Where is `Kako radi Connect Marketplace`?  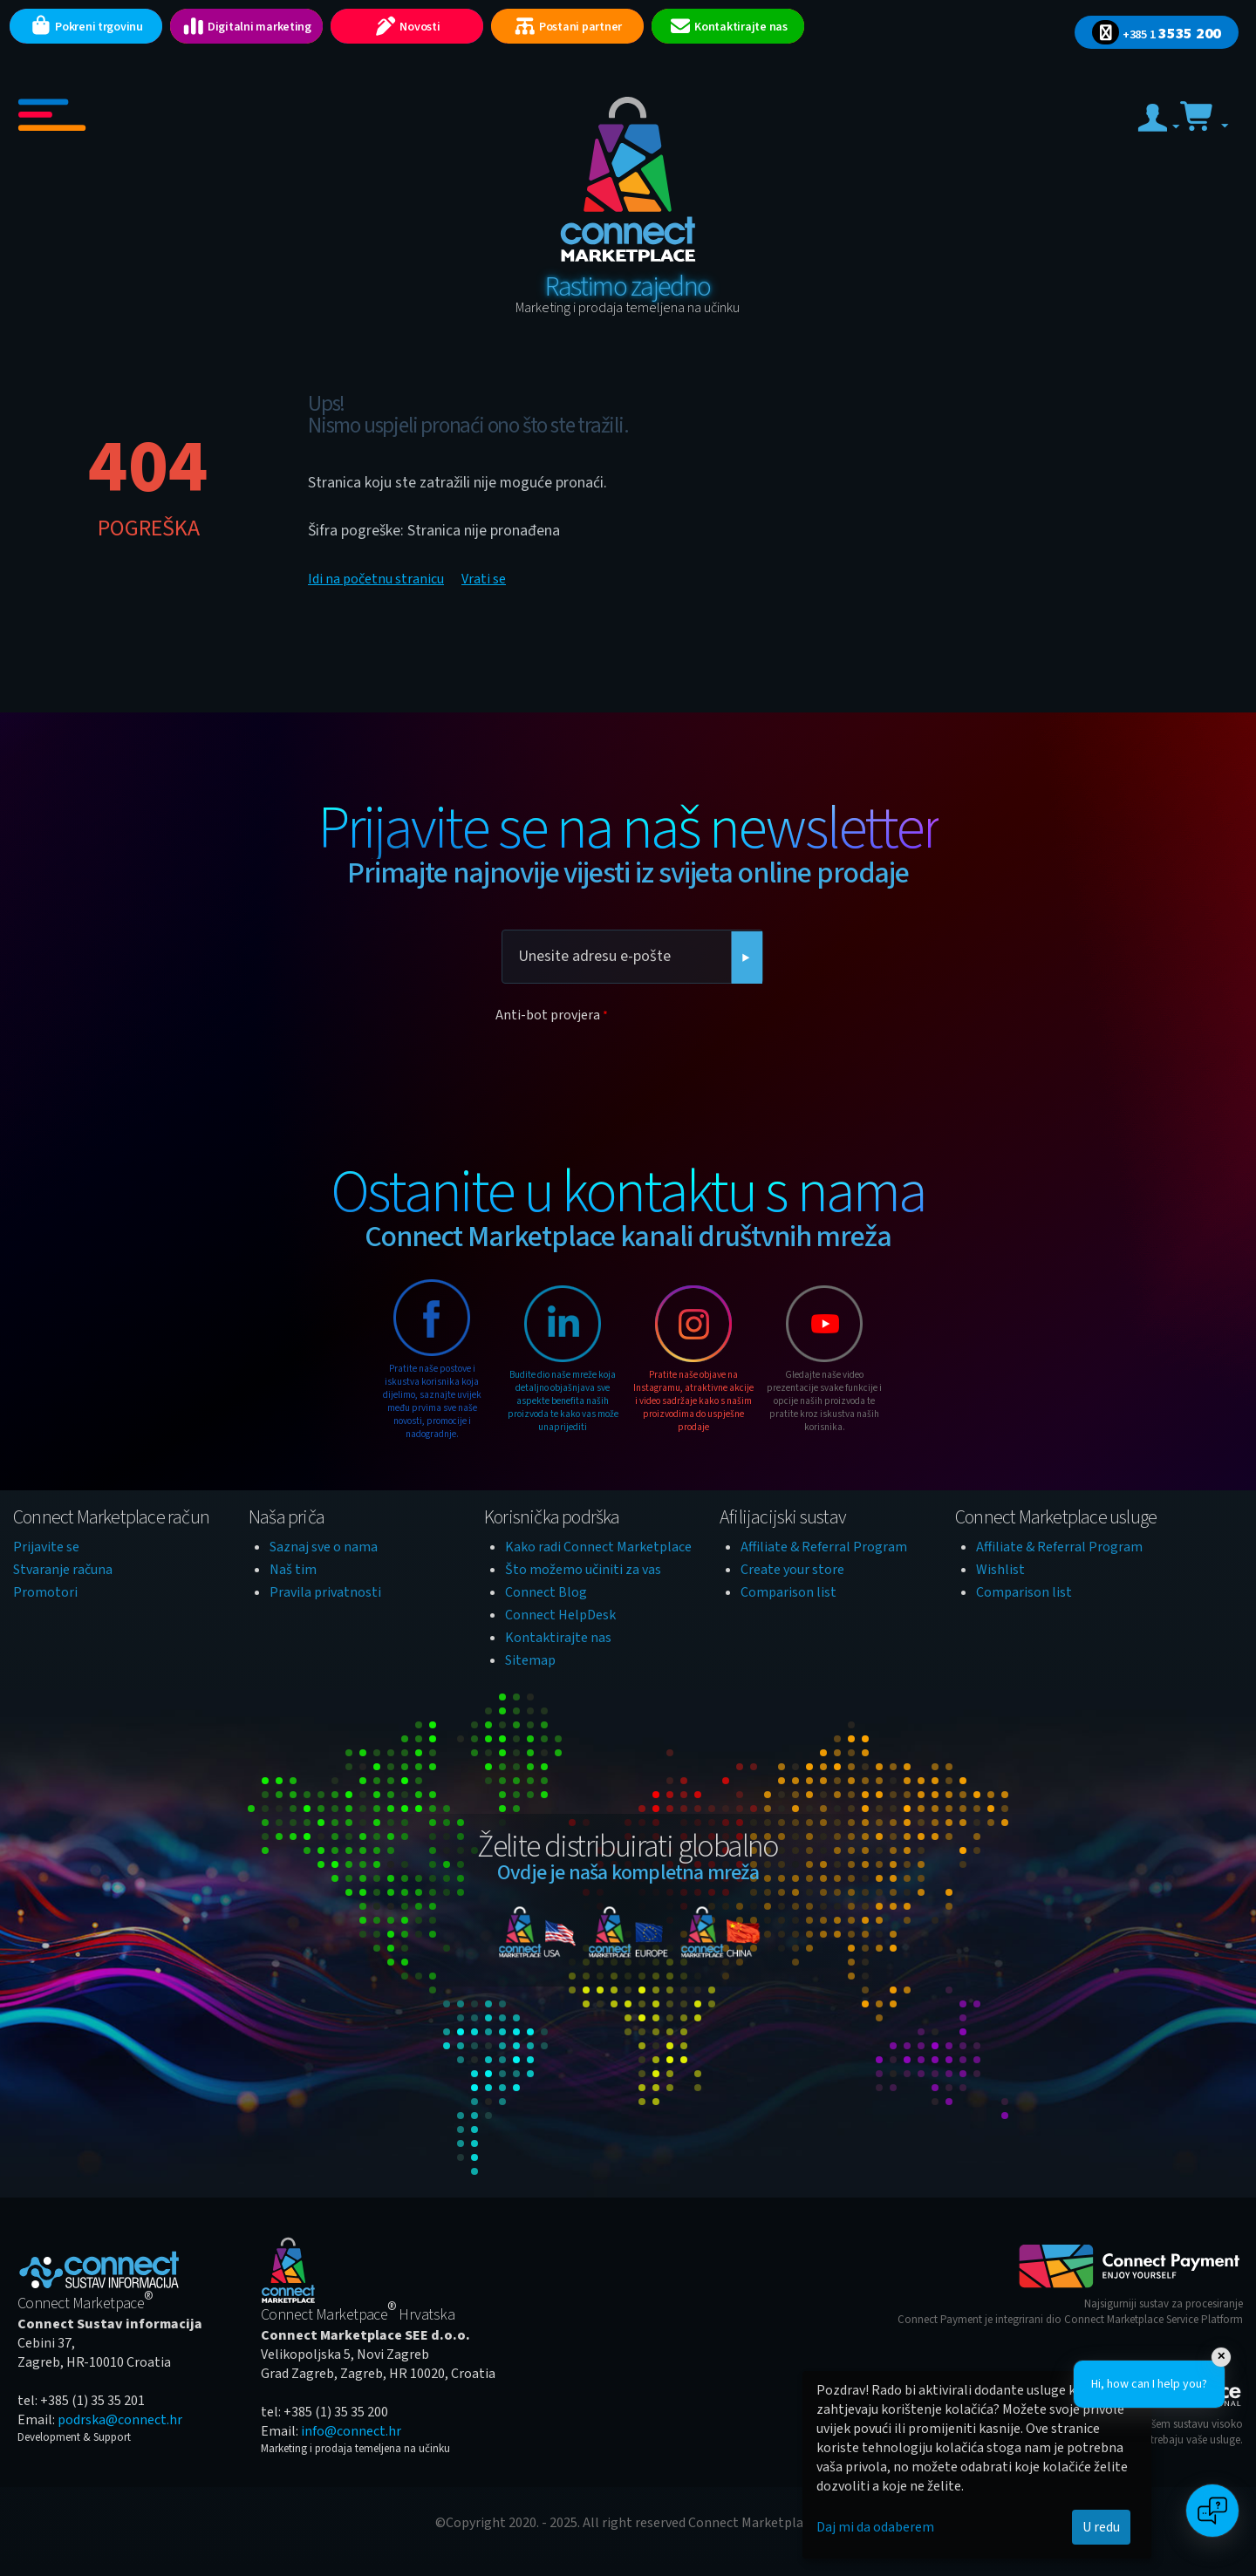
Kako radi Connect Marketplace is located at coordinates (598, 1547).